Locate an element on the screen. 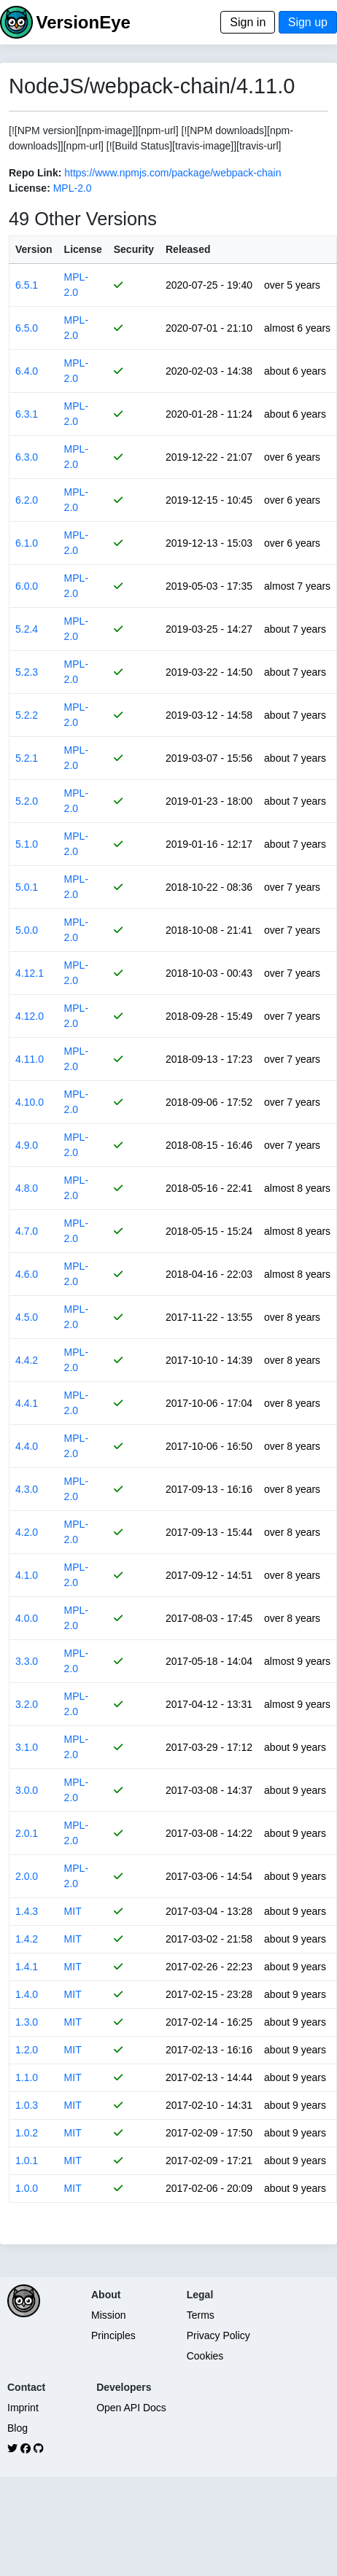 This screenshot has height=2576, width=337. Blog is located at coordinates (17, 2428).